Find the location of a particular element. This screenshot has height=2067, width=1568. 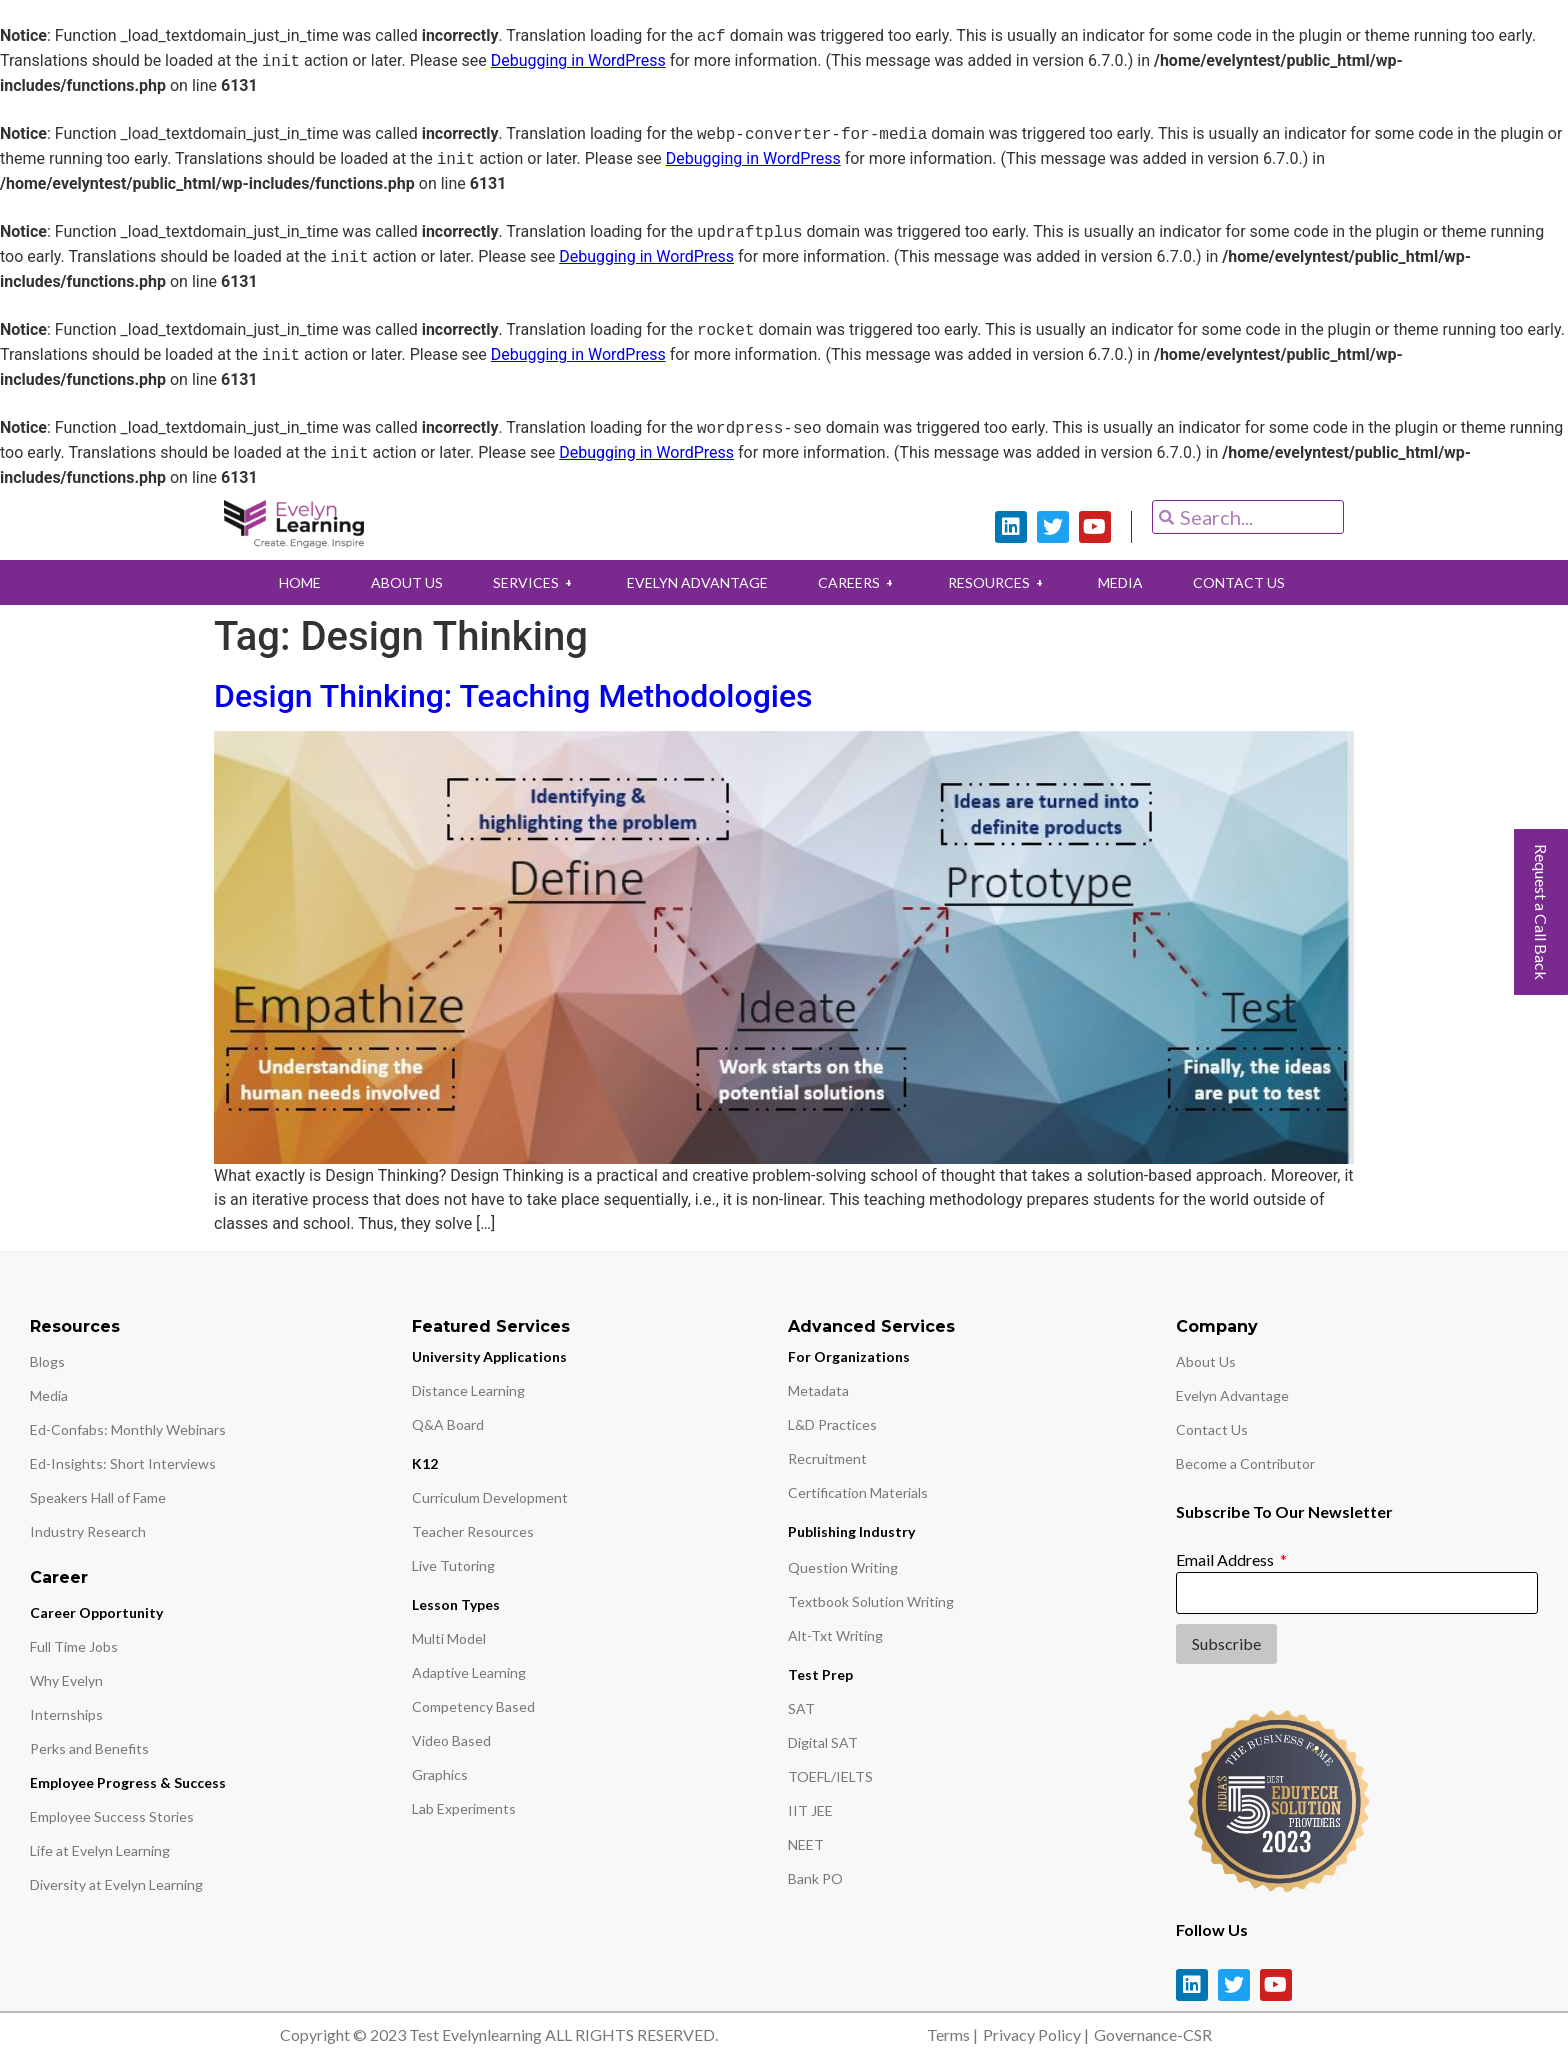

Metadata is located at coordinates (818, 1390).